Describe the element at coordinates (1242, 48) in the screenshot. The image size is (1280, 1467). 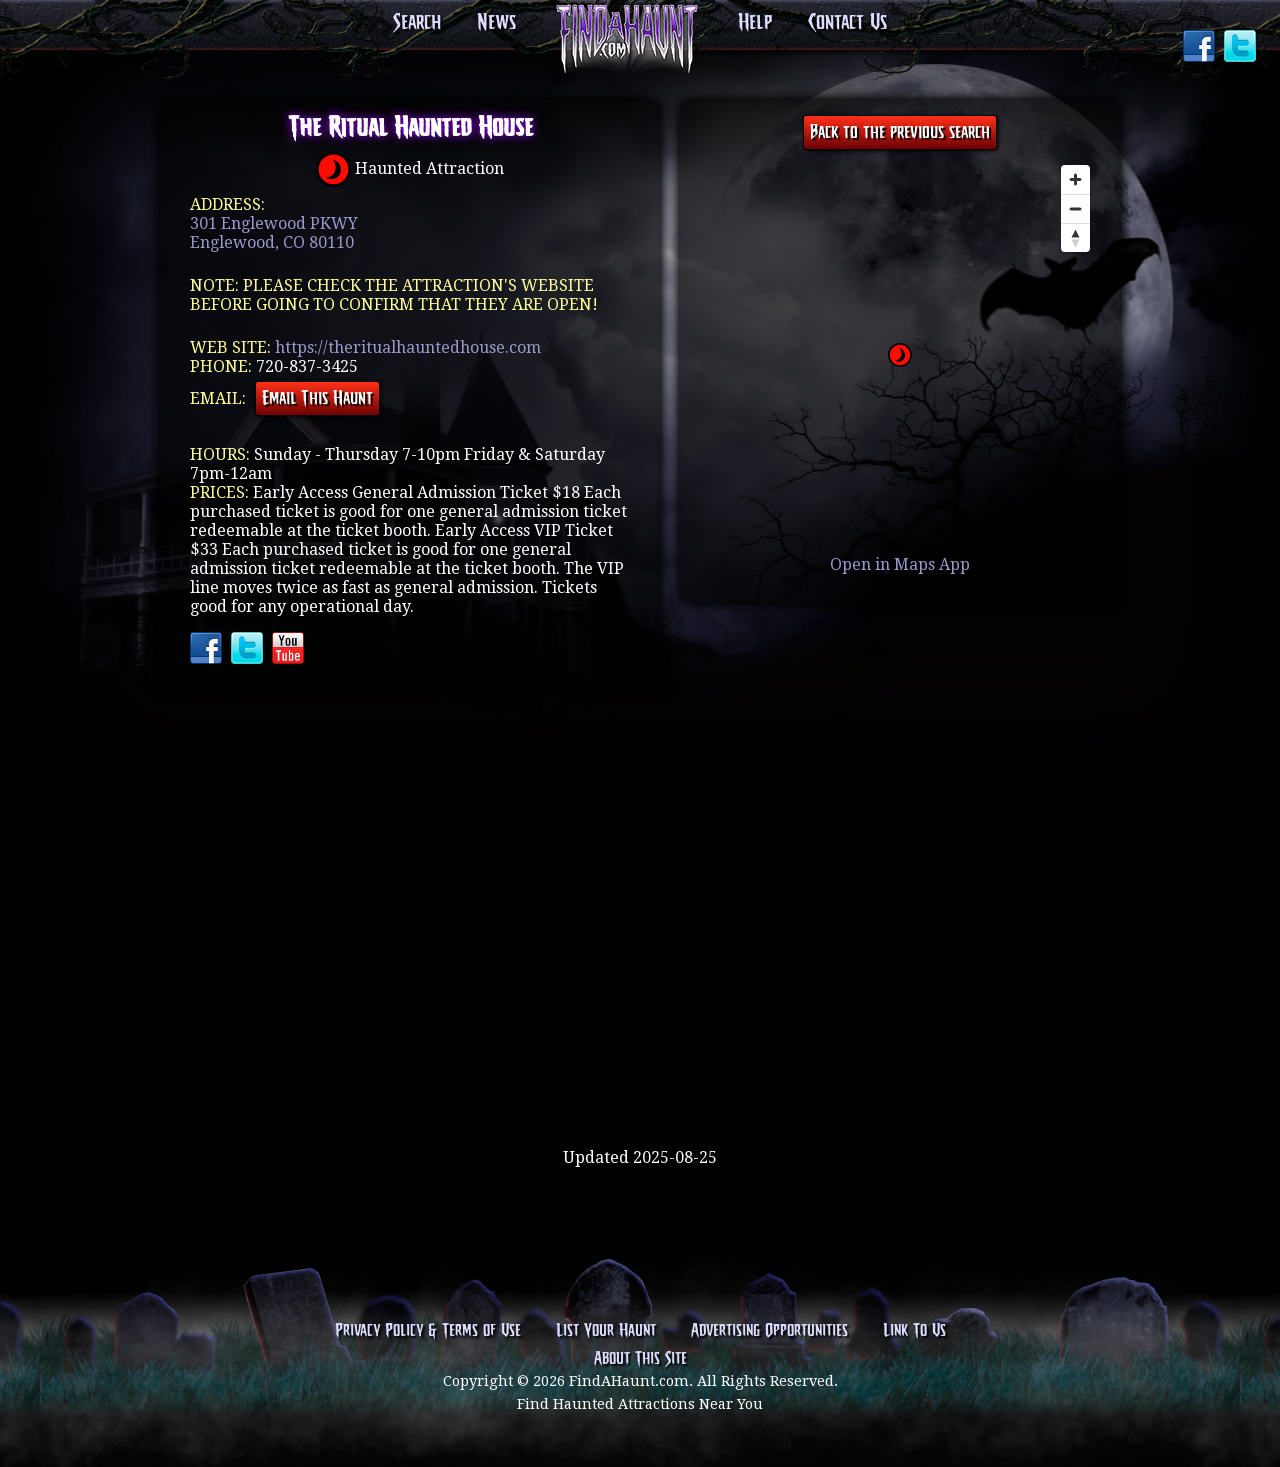
I see `Twitter` at that location.